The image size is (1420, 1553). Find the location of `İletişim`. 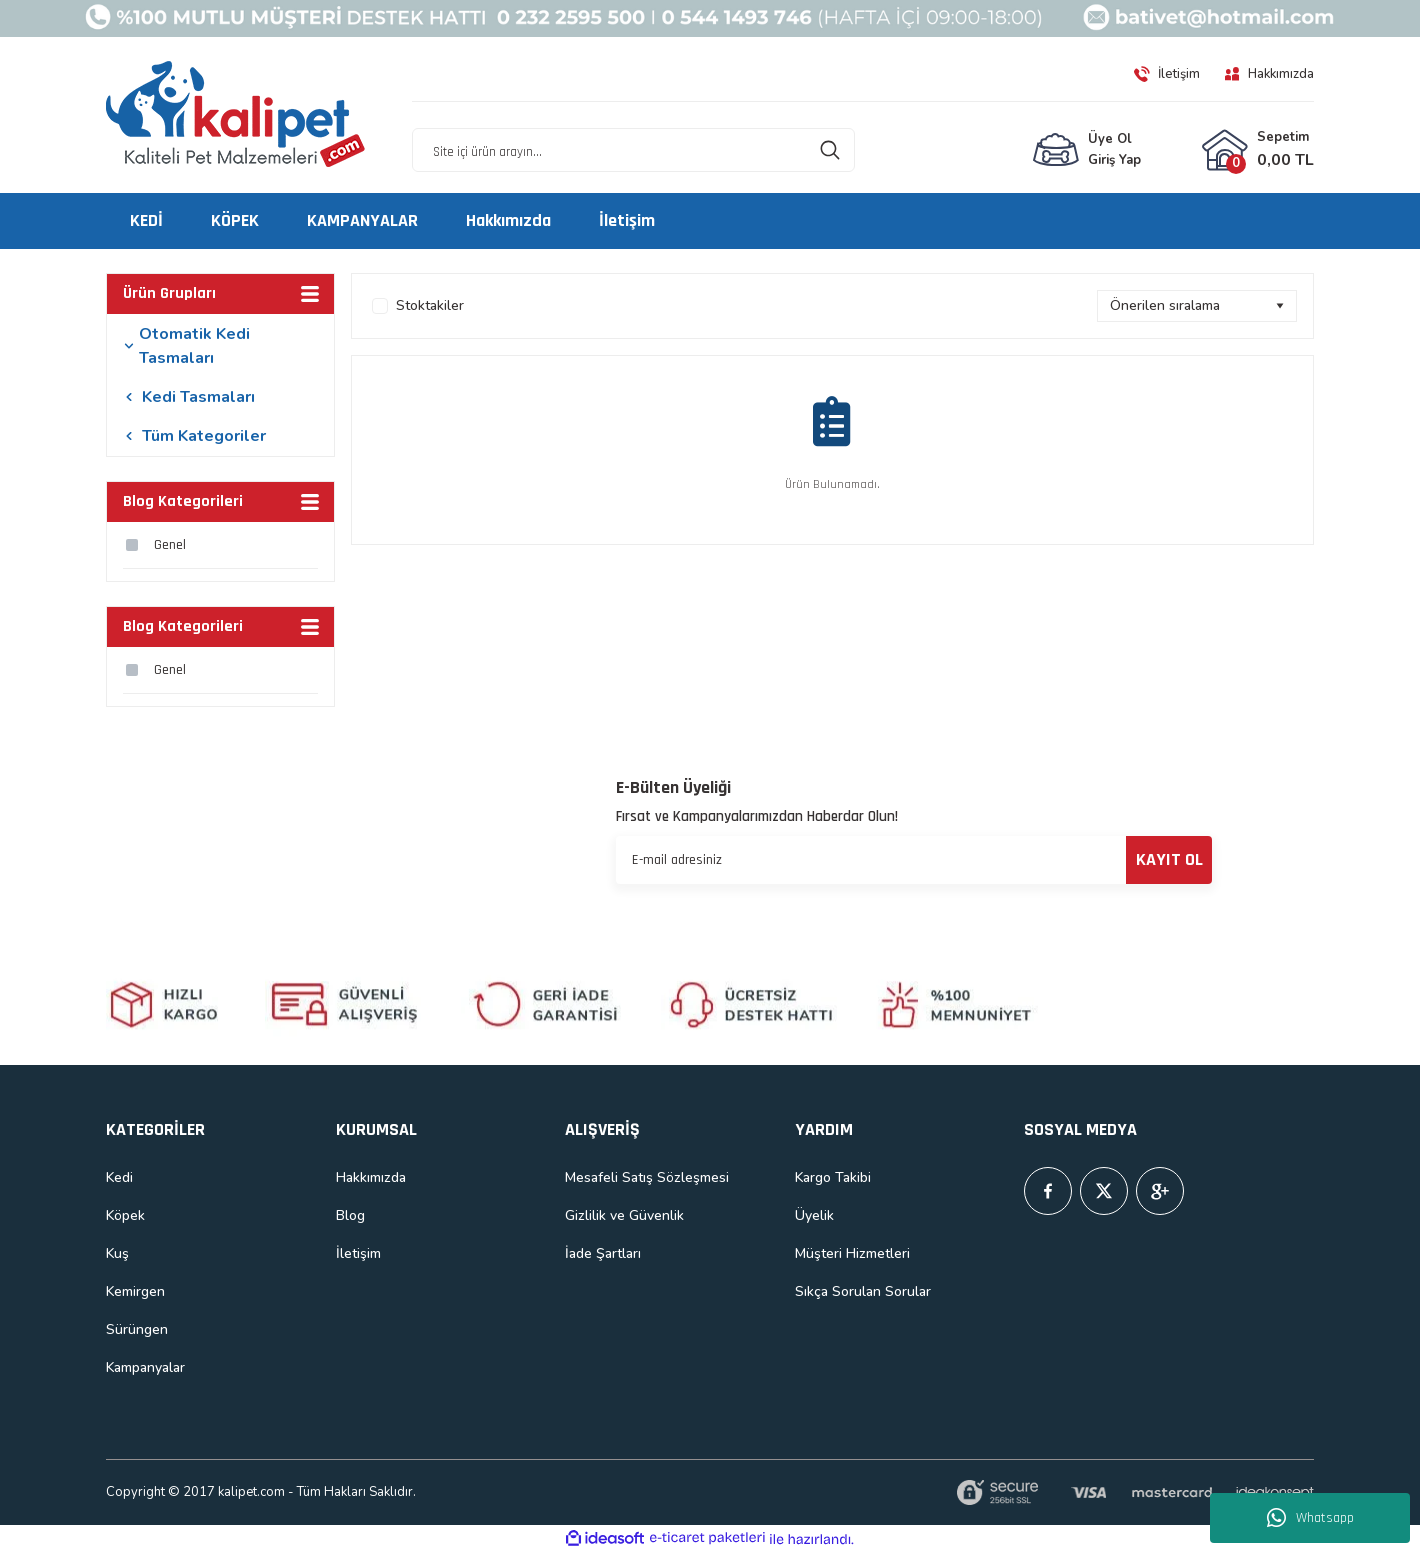

İletişim is located at coordinates (358, 1253).